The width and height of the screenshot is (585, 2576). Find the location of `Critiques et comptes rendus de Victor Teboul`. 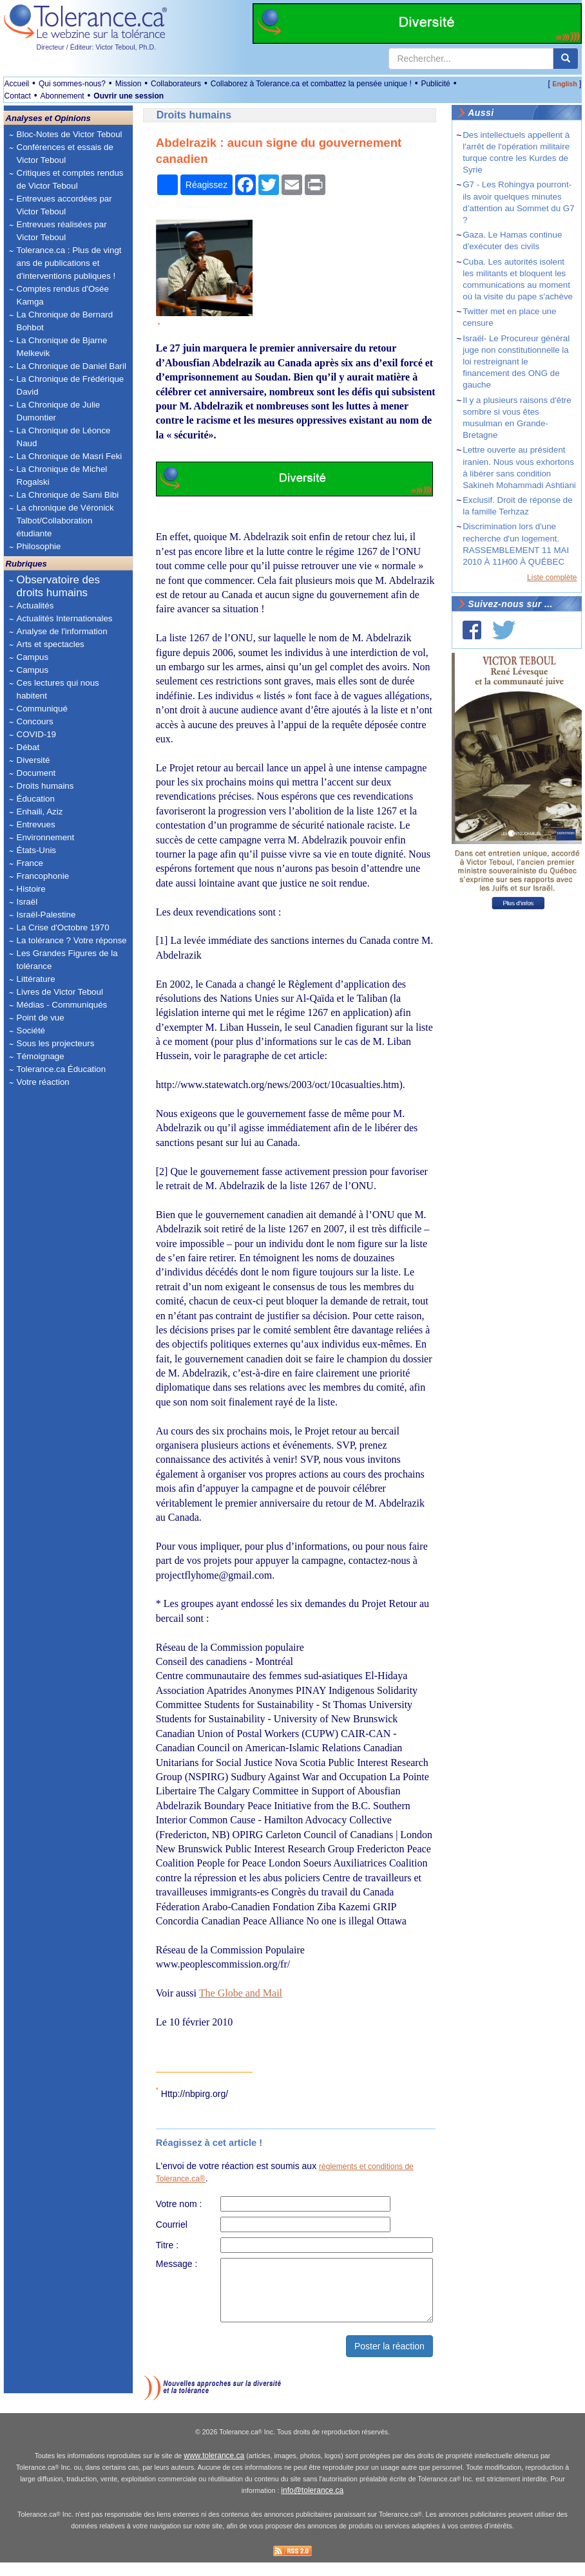

Critiques et comptes rendus de Victor Teboul is located at coordinates (70, 179).